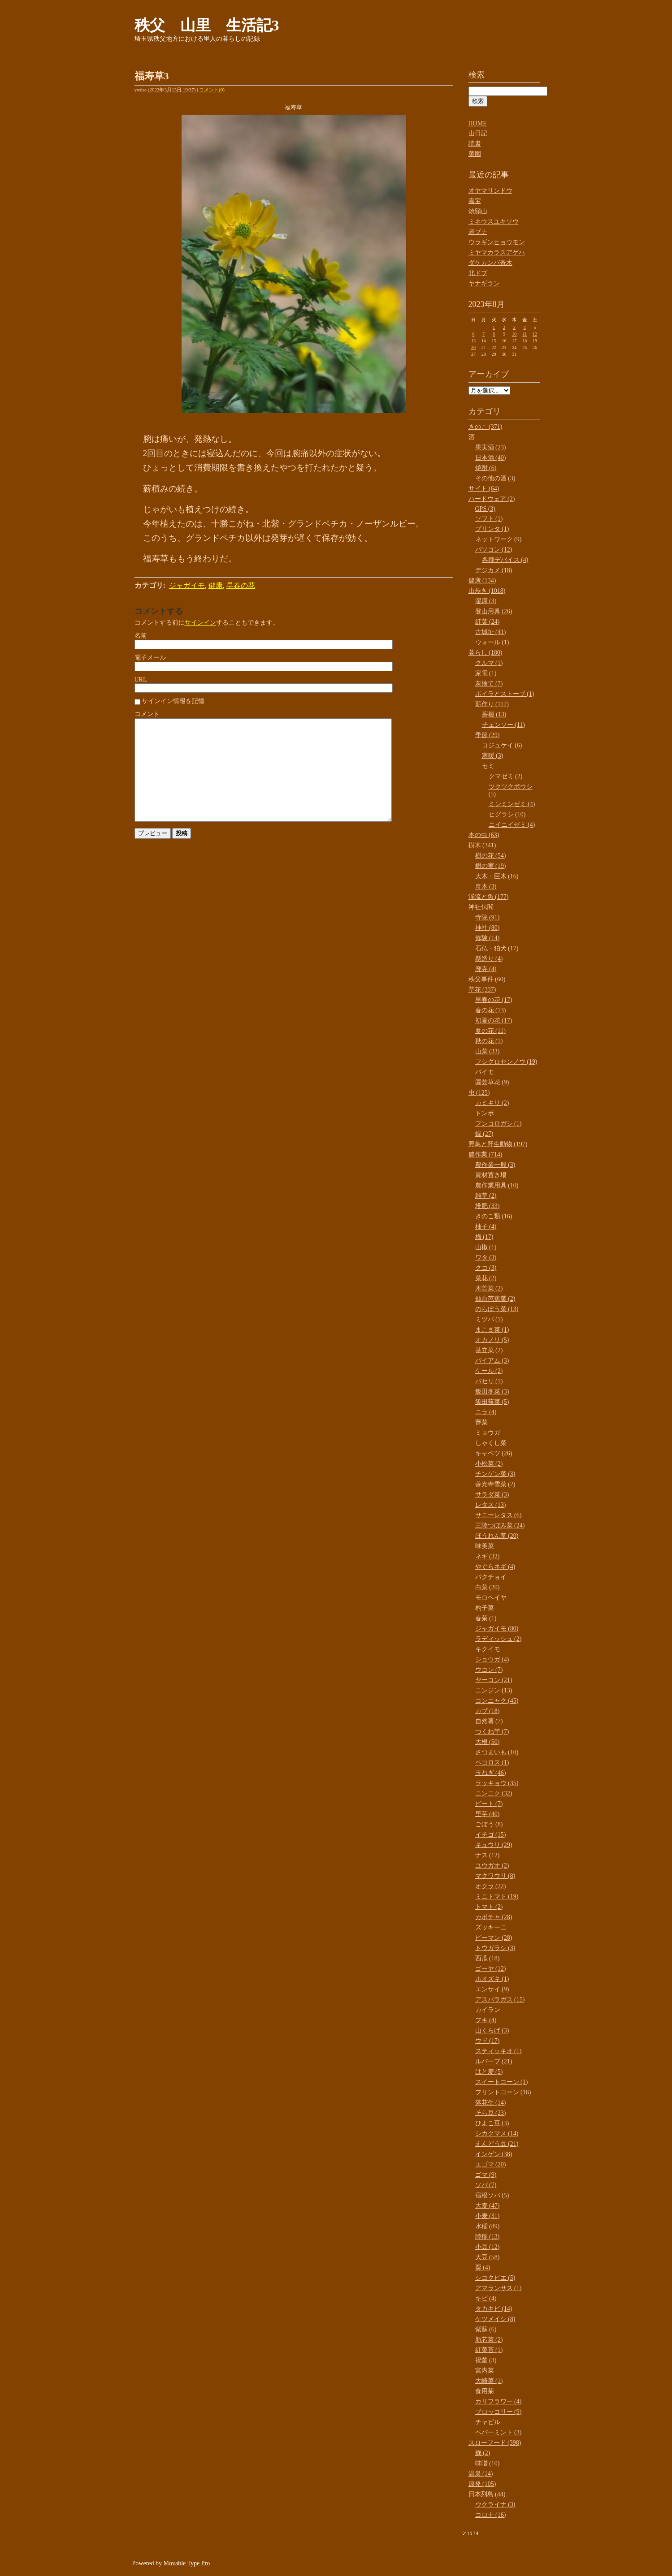 This screenshot has height=2576, width=672. Describe the element at coordinates (524, 334) in the screenshot. I see `11` at that location.